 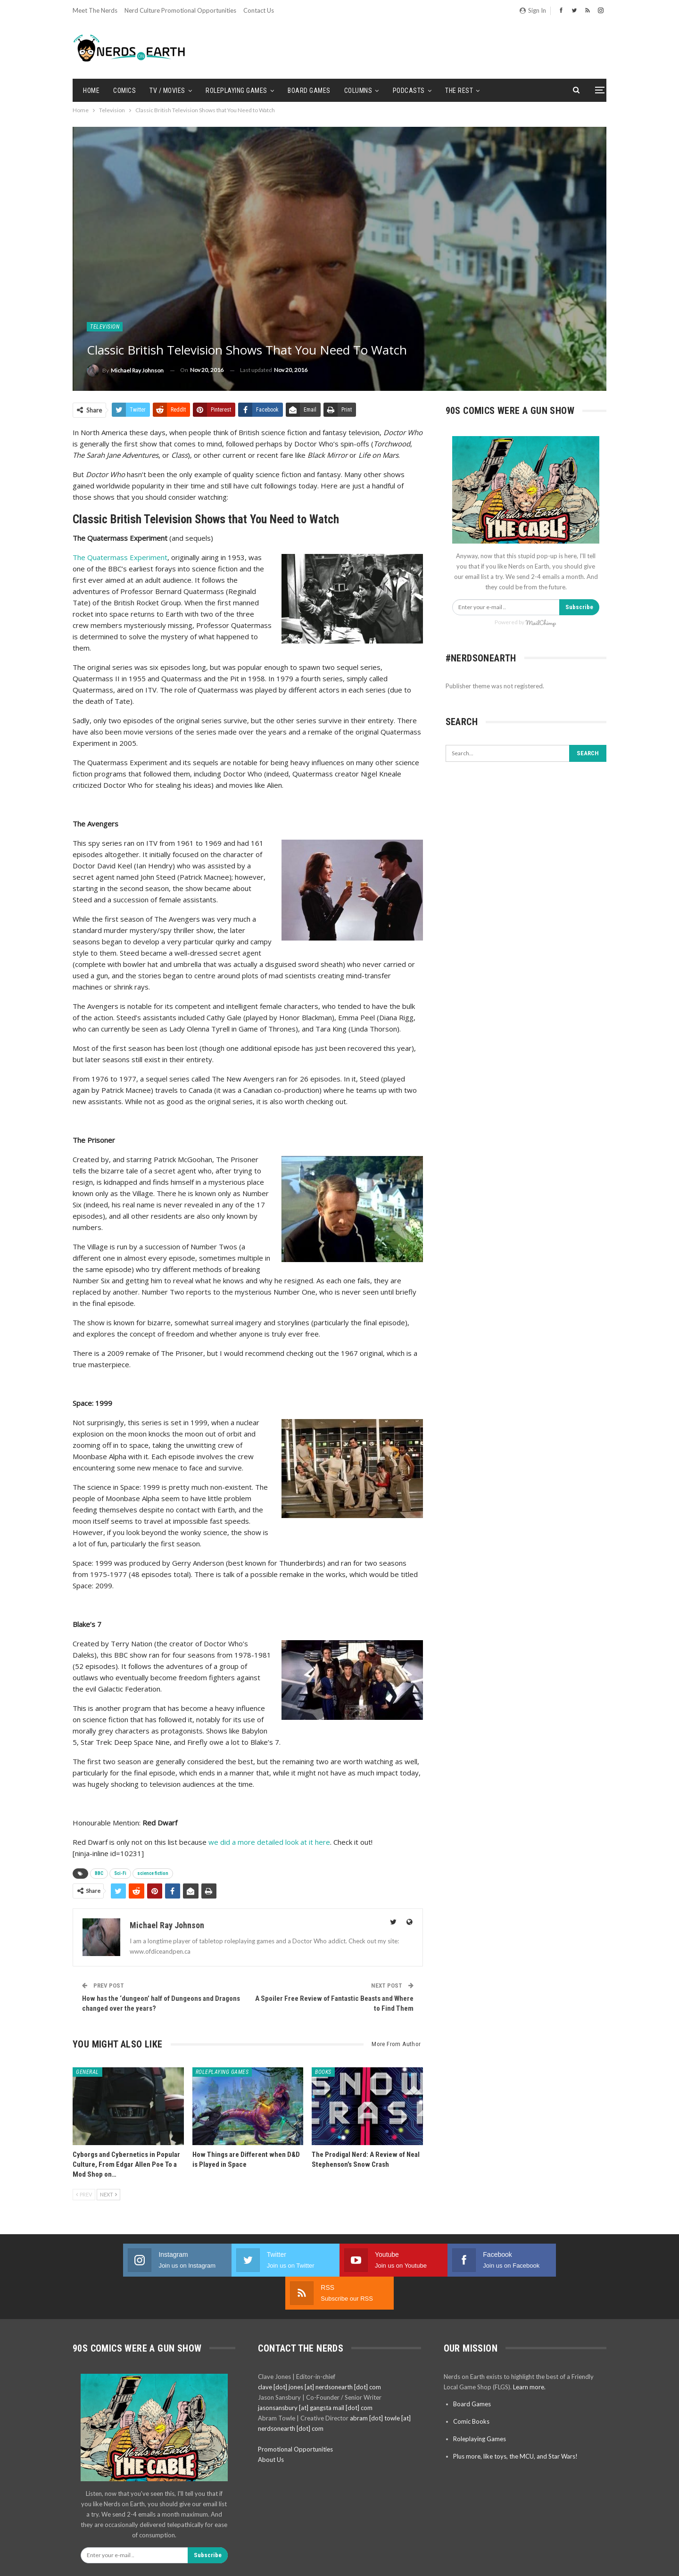 What do you see at coordinates (515, 2423) in the screenshot?
I see `Plus more, like toys, the MCU, and Star Wars!` at bounding box center [515, 2423].